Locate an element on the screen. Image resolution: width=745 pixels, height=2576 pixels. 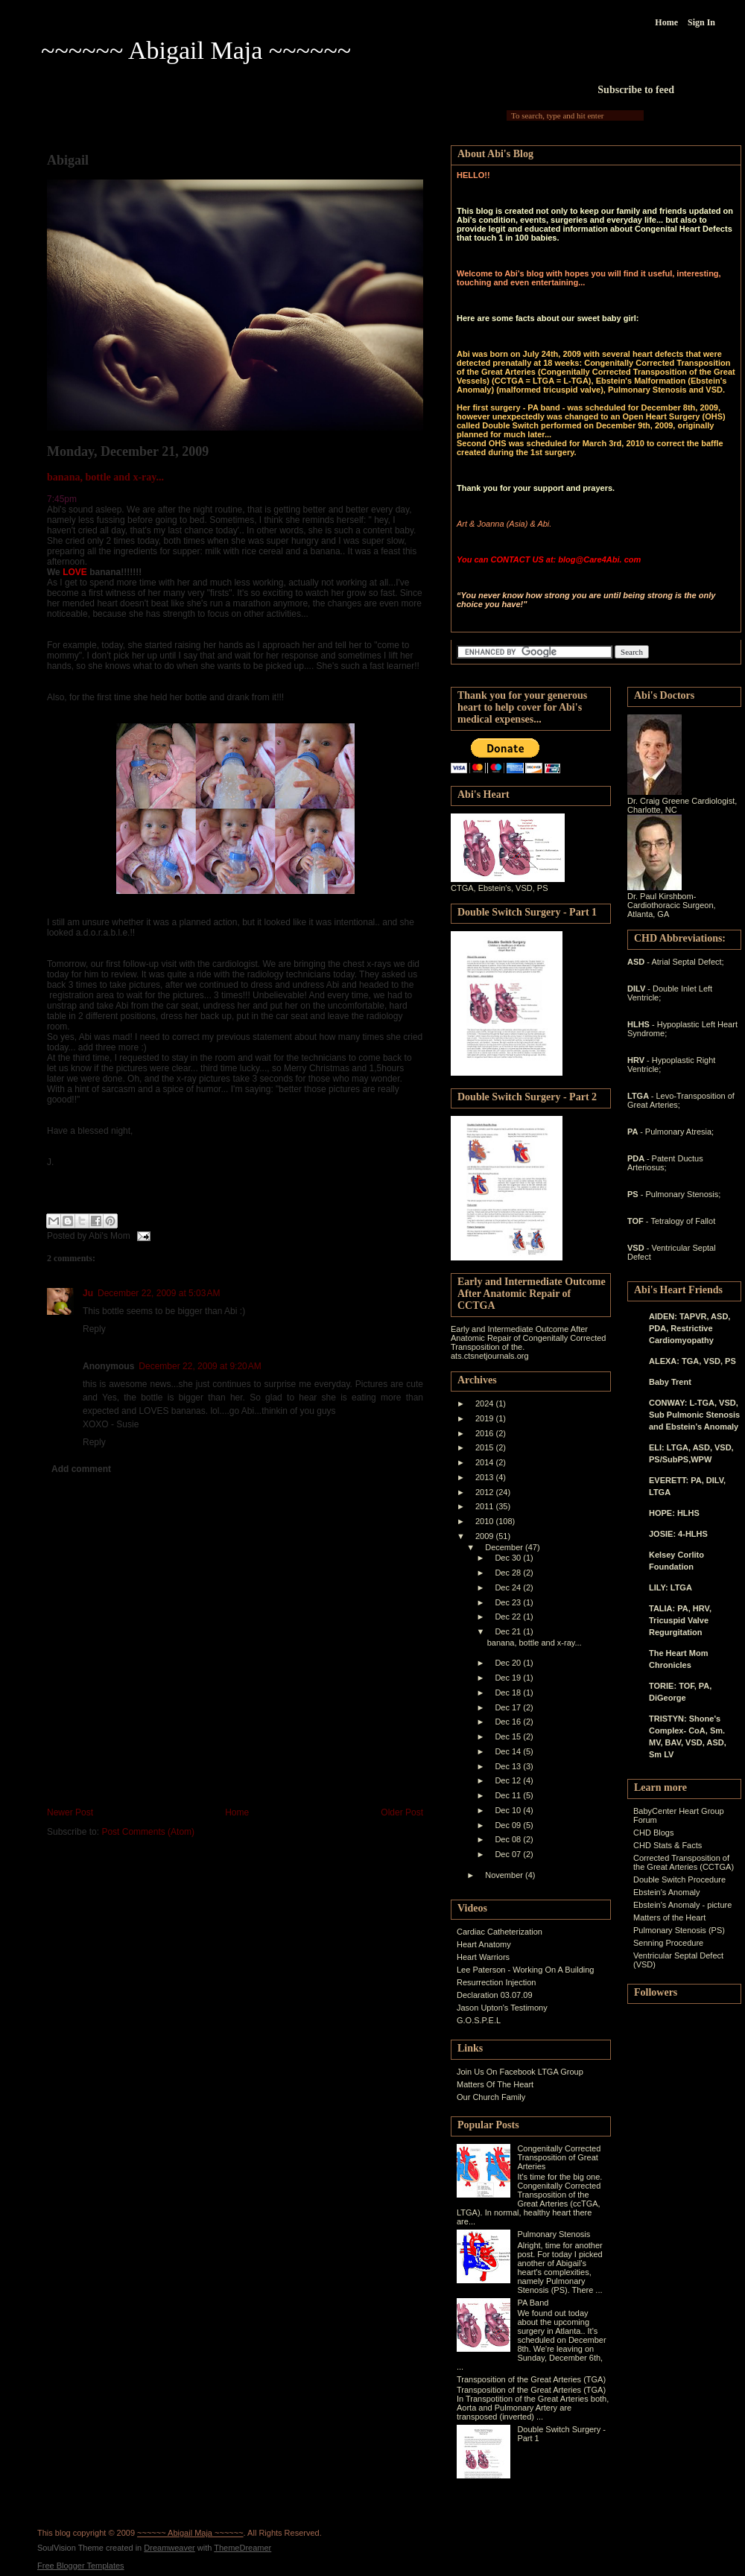
Dec 24 is located at coordinates (509, 1587).